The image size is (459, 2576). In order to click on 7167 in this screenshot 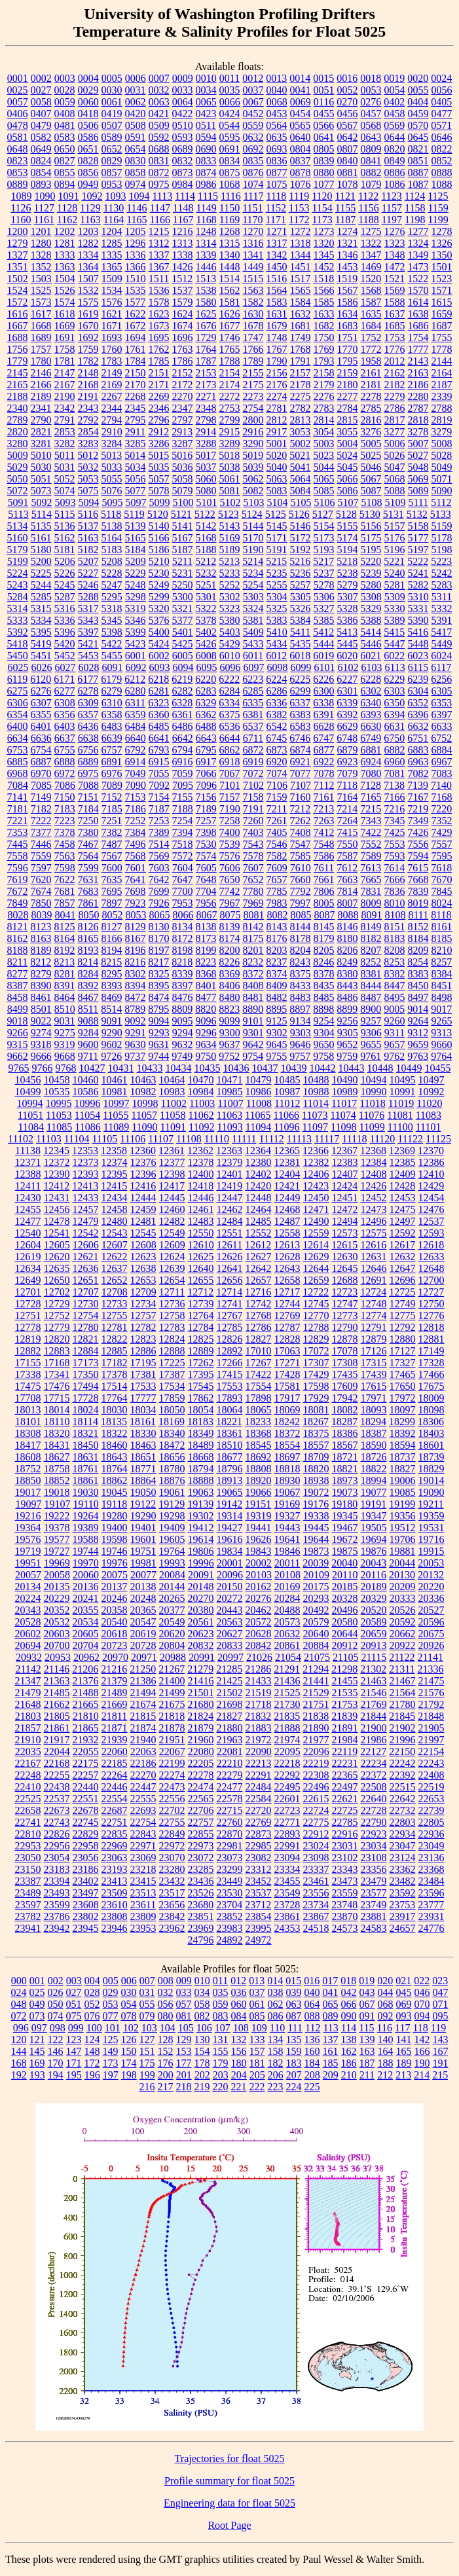, I will do `click(418, 797)`.